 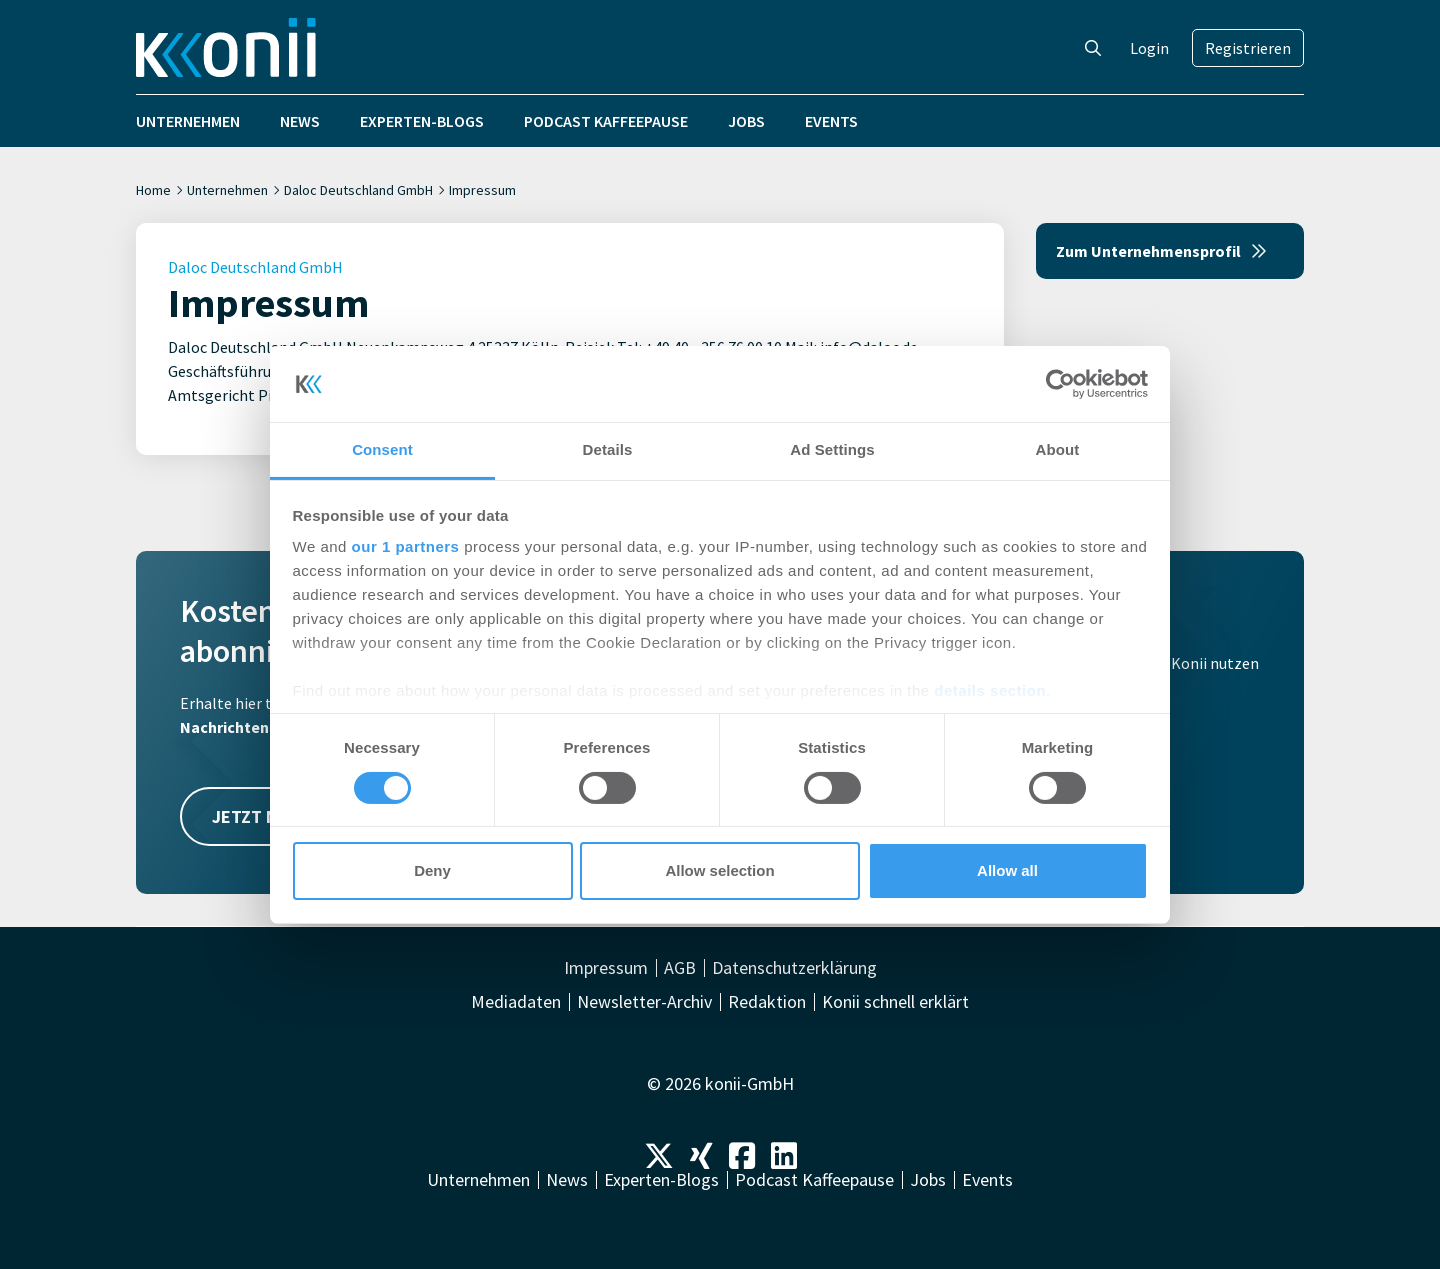 I want to click on Home, so click(x=153, y=190).